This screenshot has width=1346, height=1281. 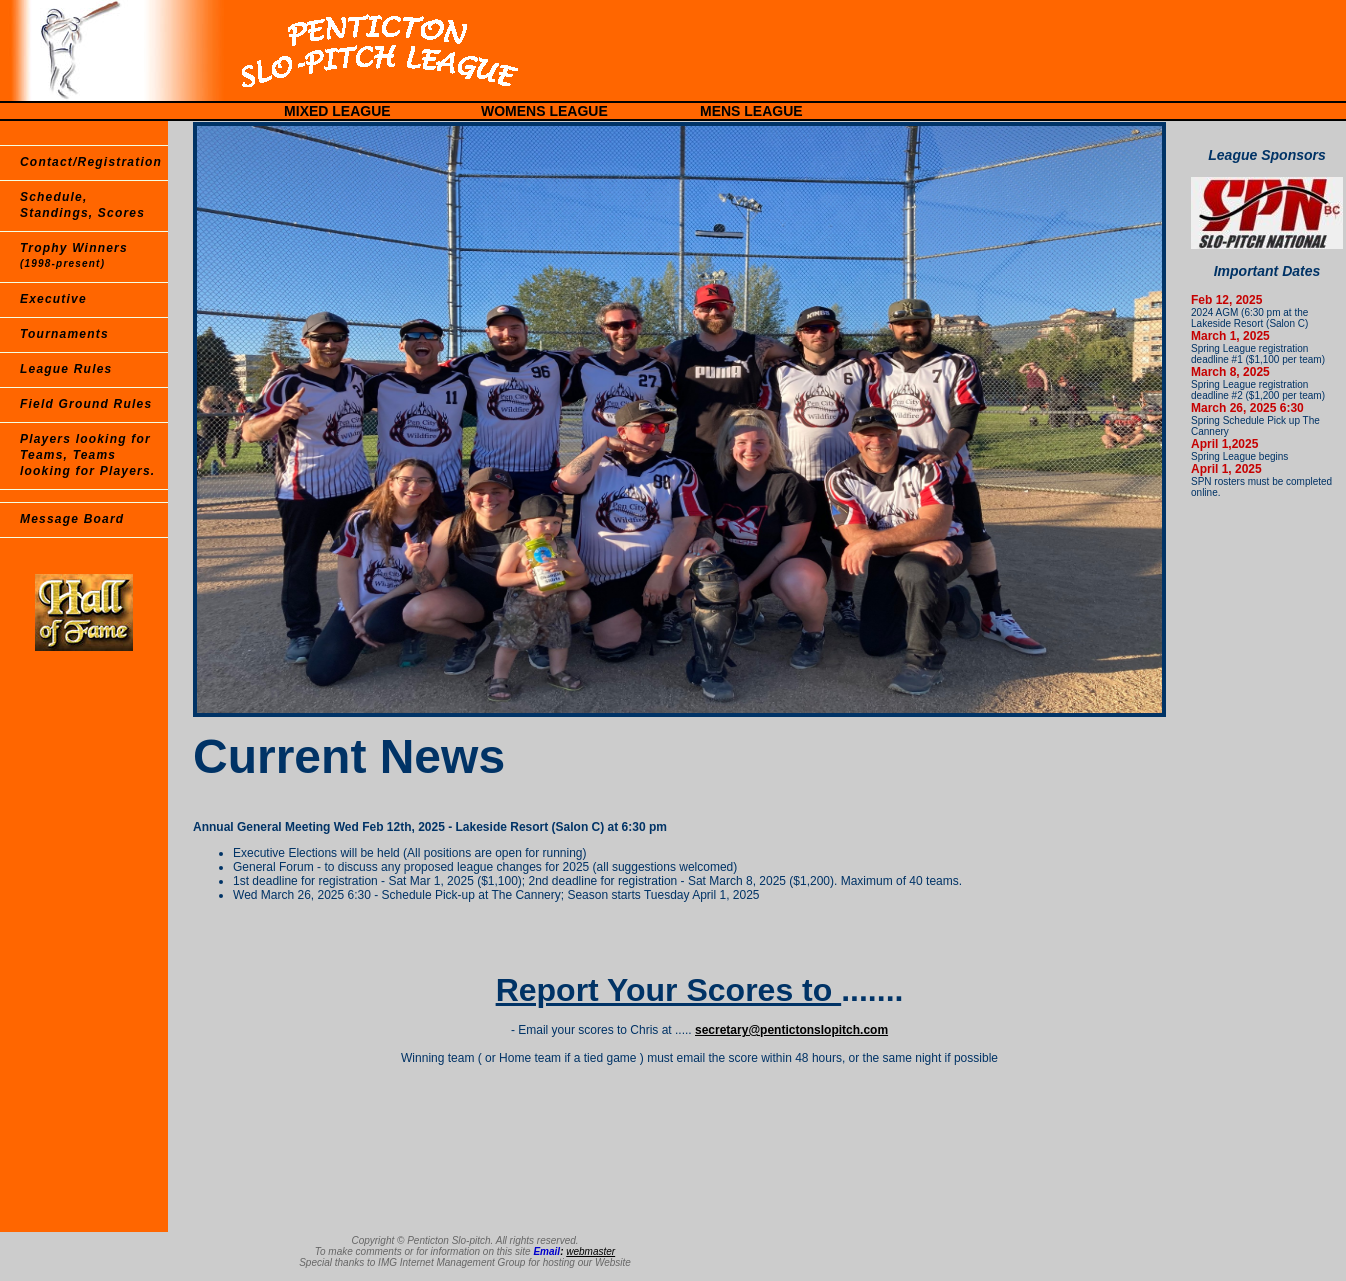 I want to click on webmaster, so click(x=590, y=1251).